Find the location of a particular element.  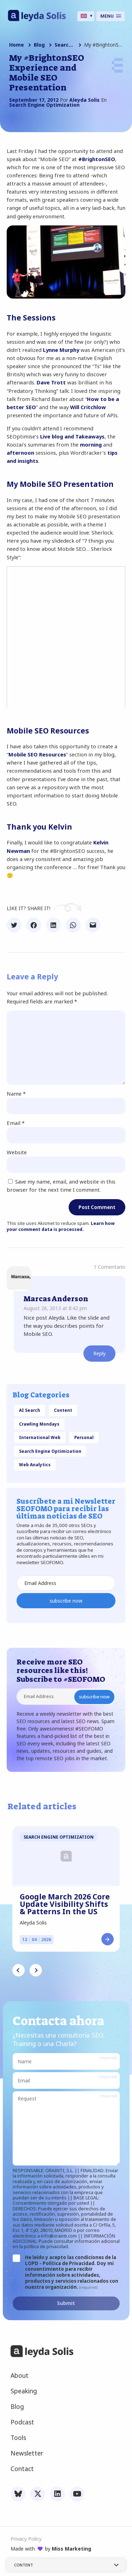

Crawling Mondays is located at coordinates (39, 1424).